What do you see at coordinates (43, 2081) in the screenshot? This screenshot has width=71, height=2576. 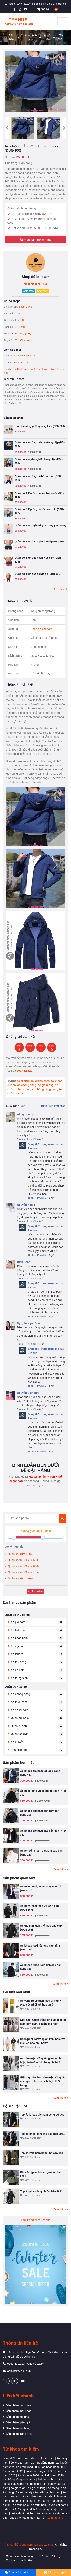 I see `Giải đáp: Áo thun đen mặc với quần màu gì chuẩn màu sắc hợp thời trang` at bounding box center [43, 2081].